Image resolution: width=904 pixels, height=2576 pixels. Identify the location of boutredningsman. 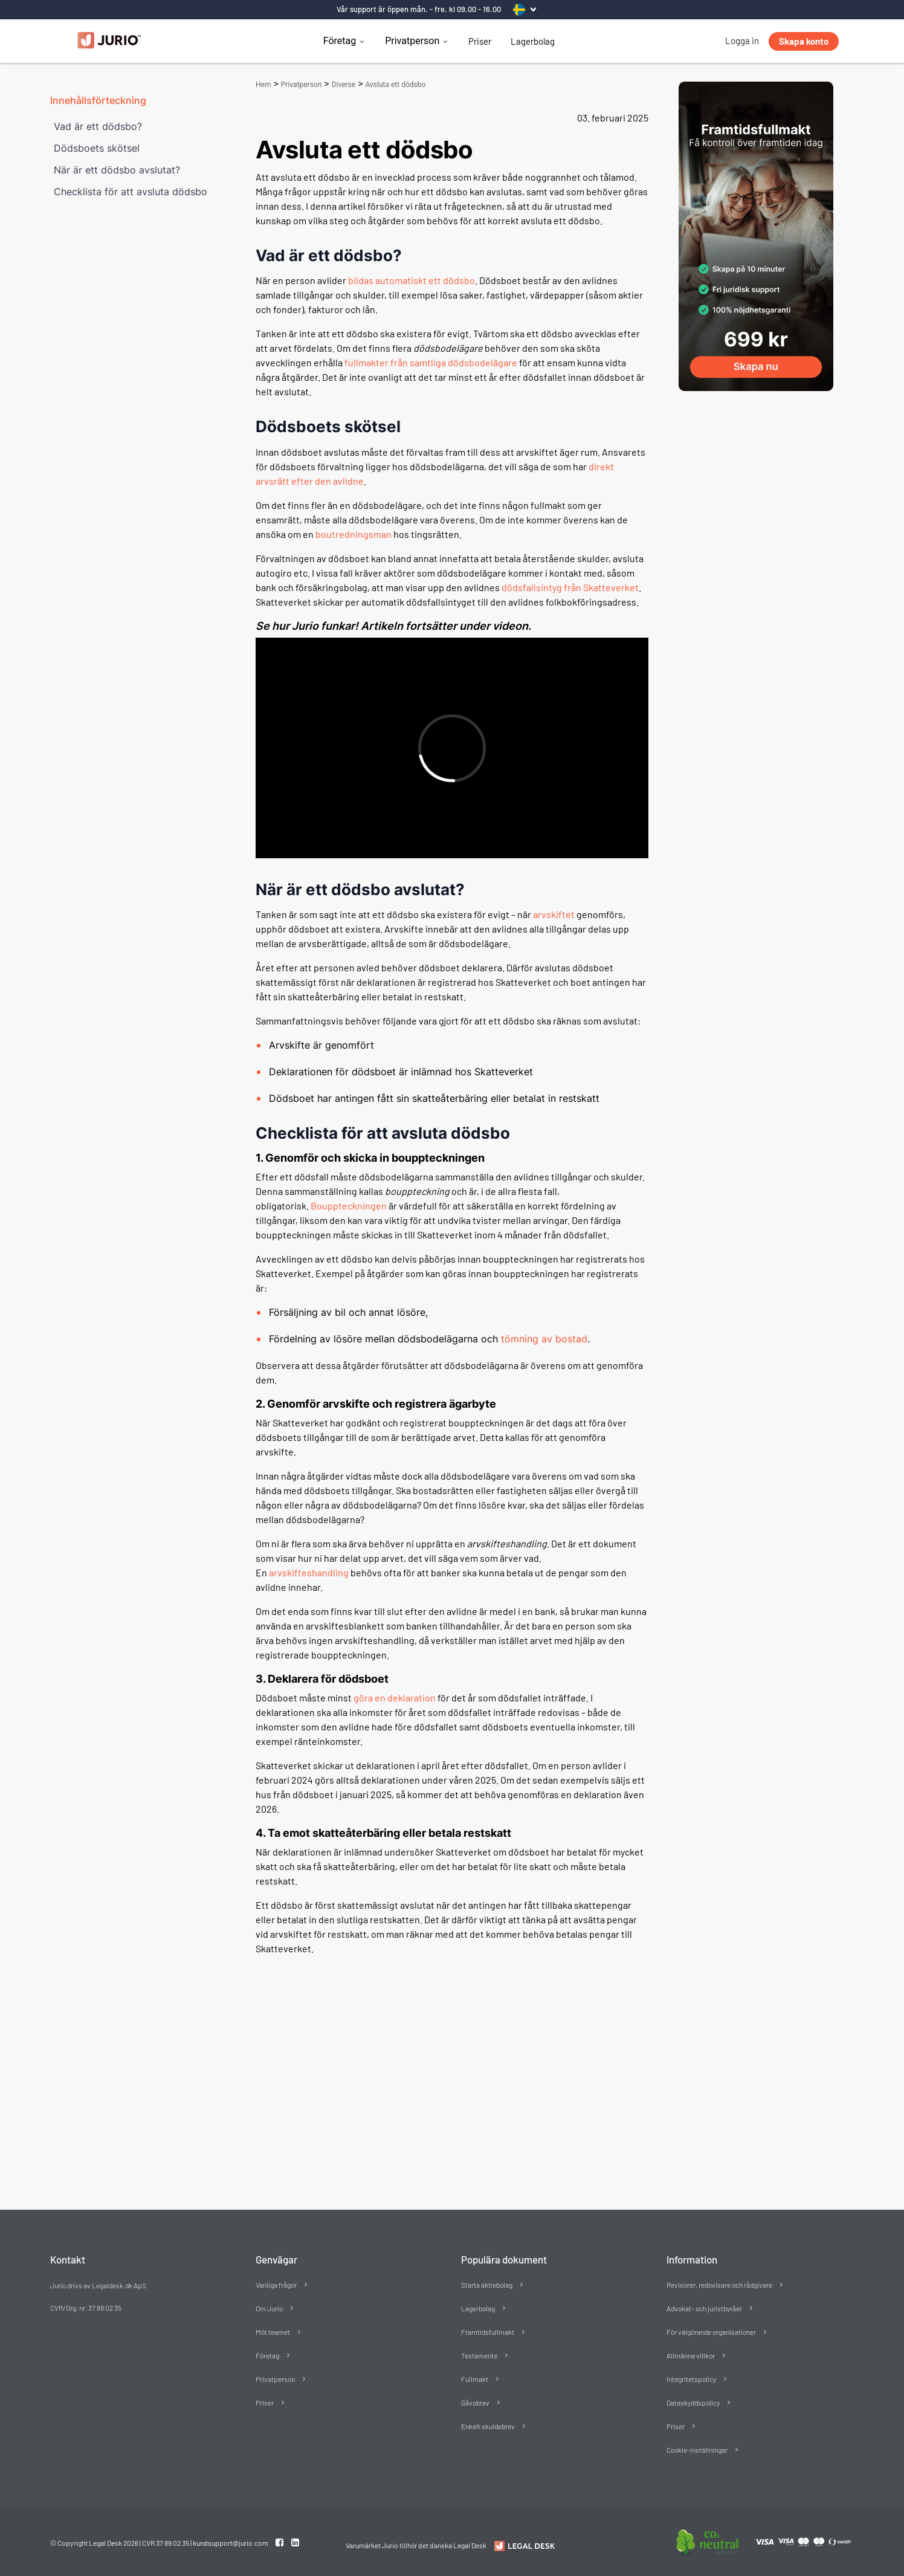
(353, 534).